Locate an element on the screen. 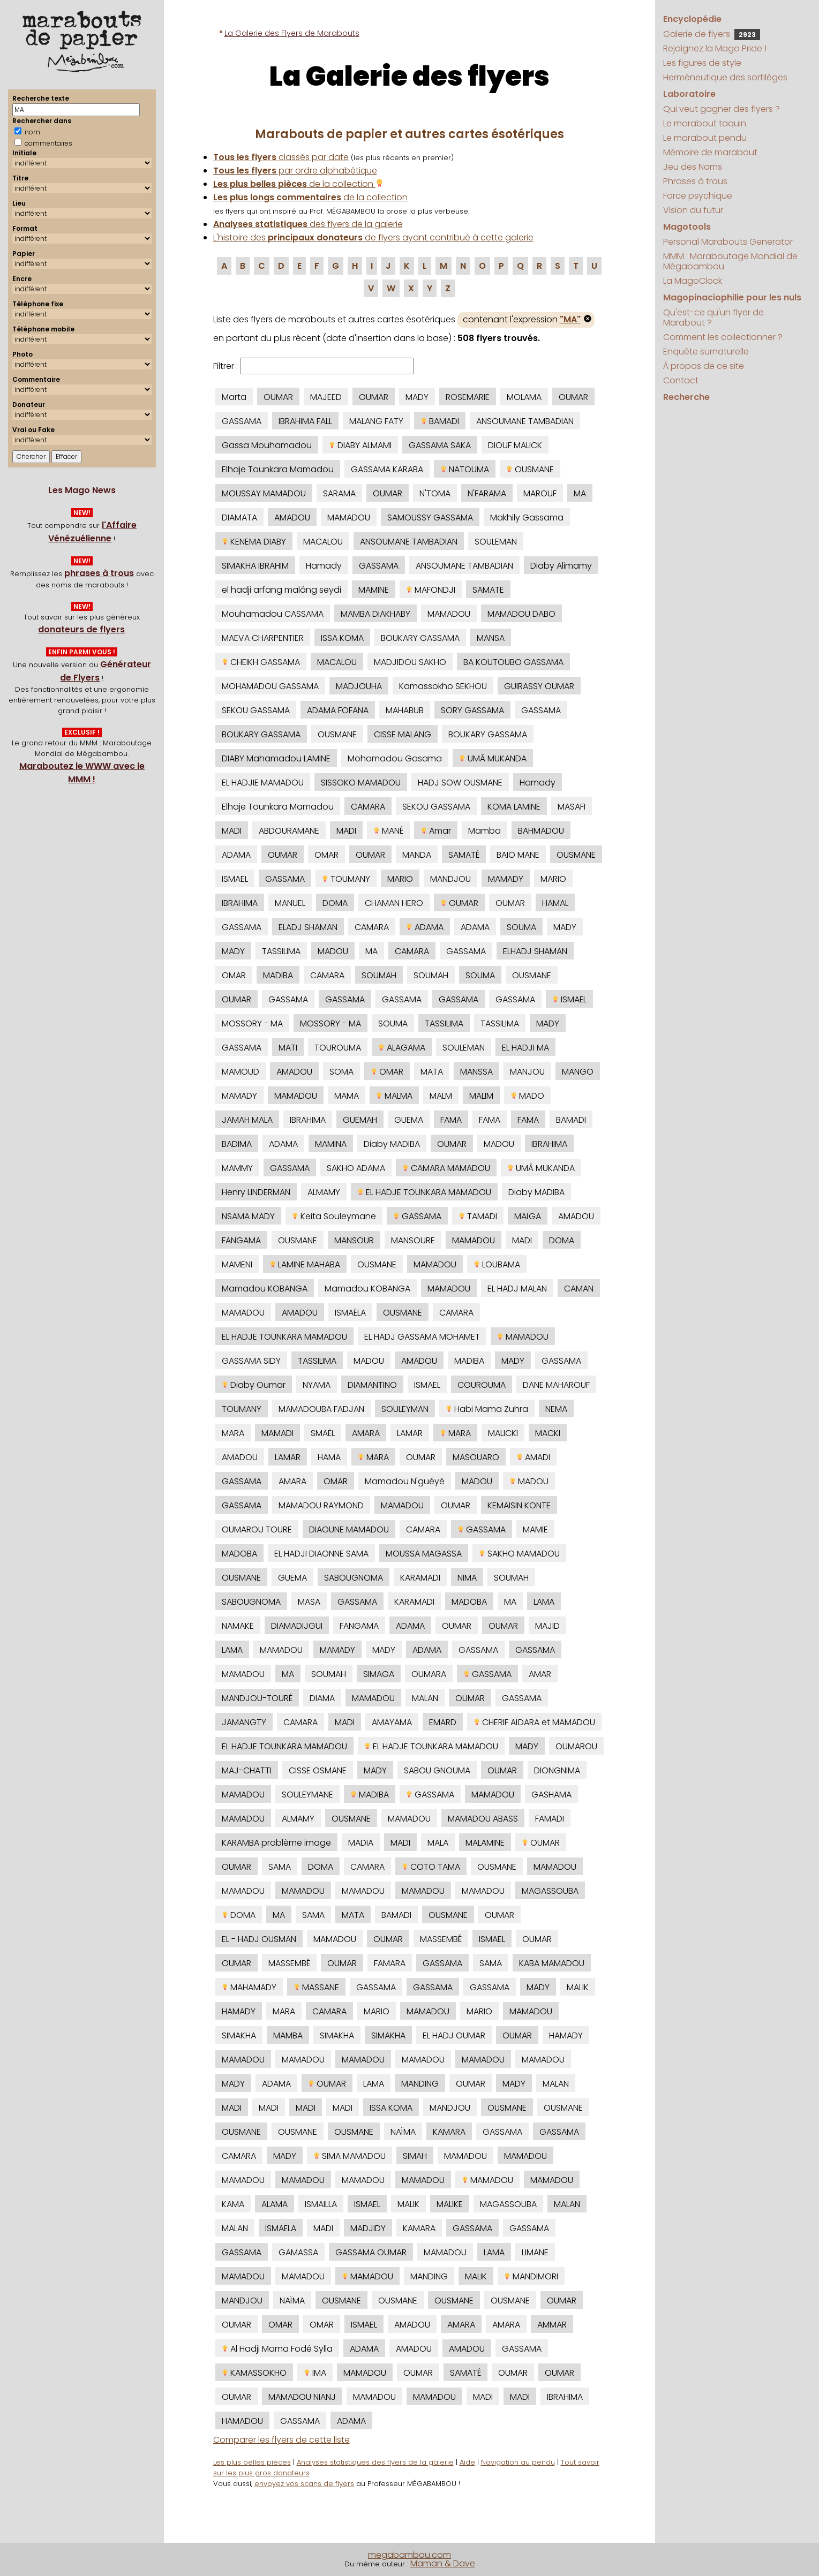 Image resolution: width=819 pixels, height=2576 pixels. MADJIDY is located at coordinates (368, 2228).